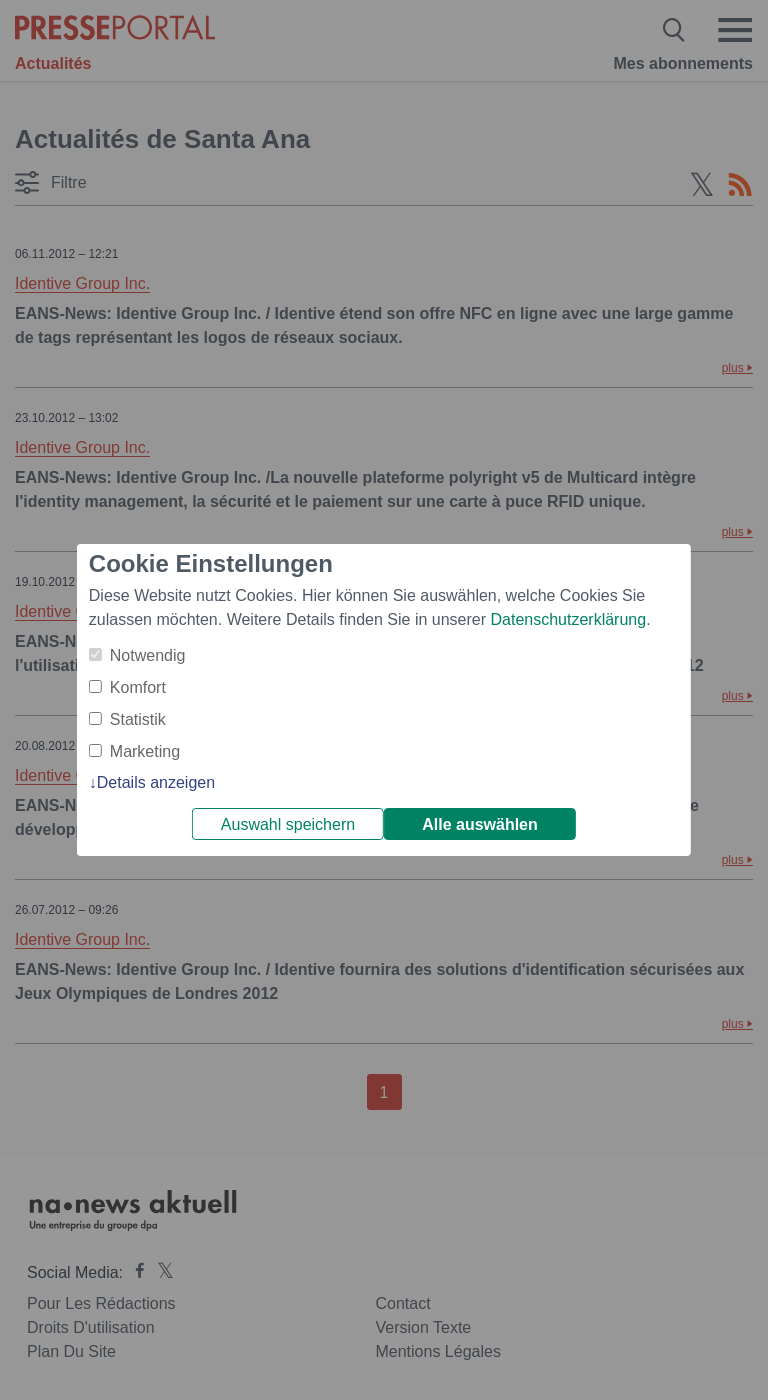 This screenshot has width=768, height=1400. I want to click on Alle auswählen, so click(480, 824).